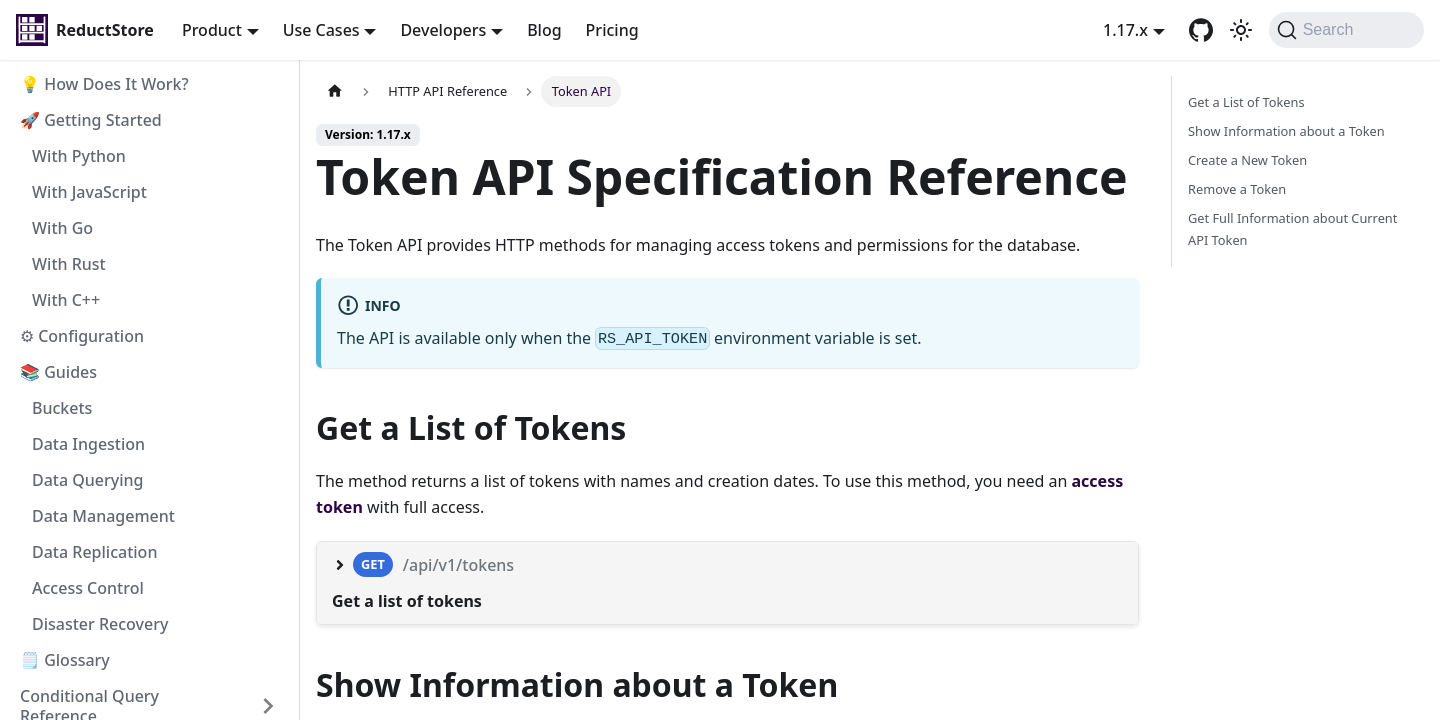  I want to click on Get a List of Tokens, so click(1246, 102).